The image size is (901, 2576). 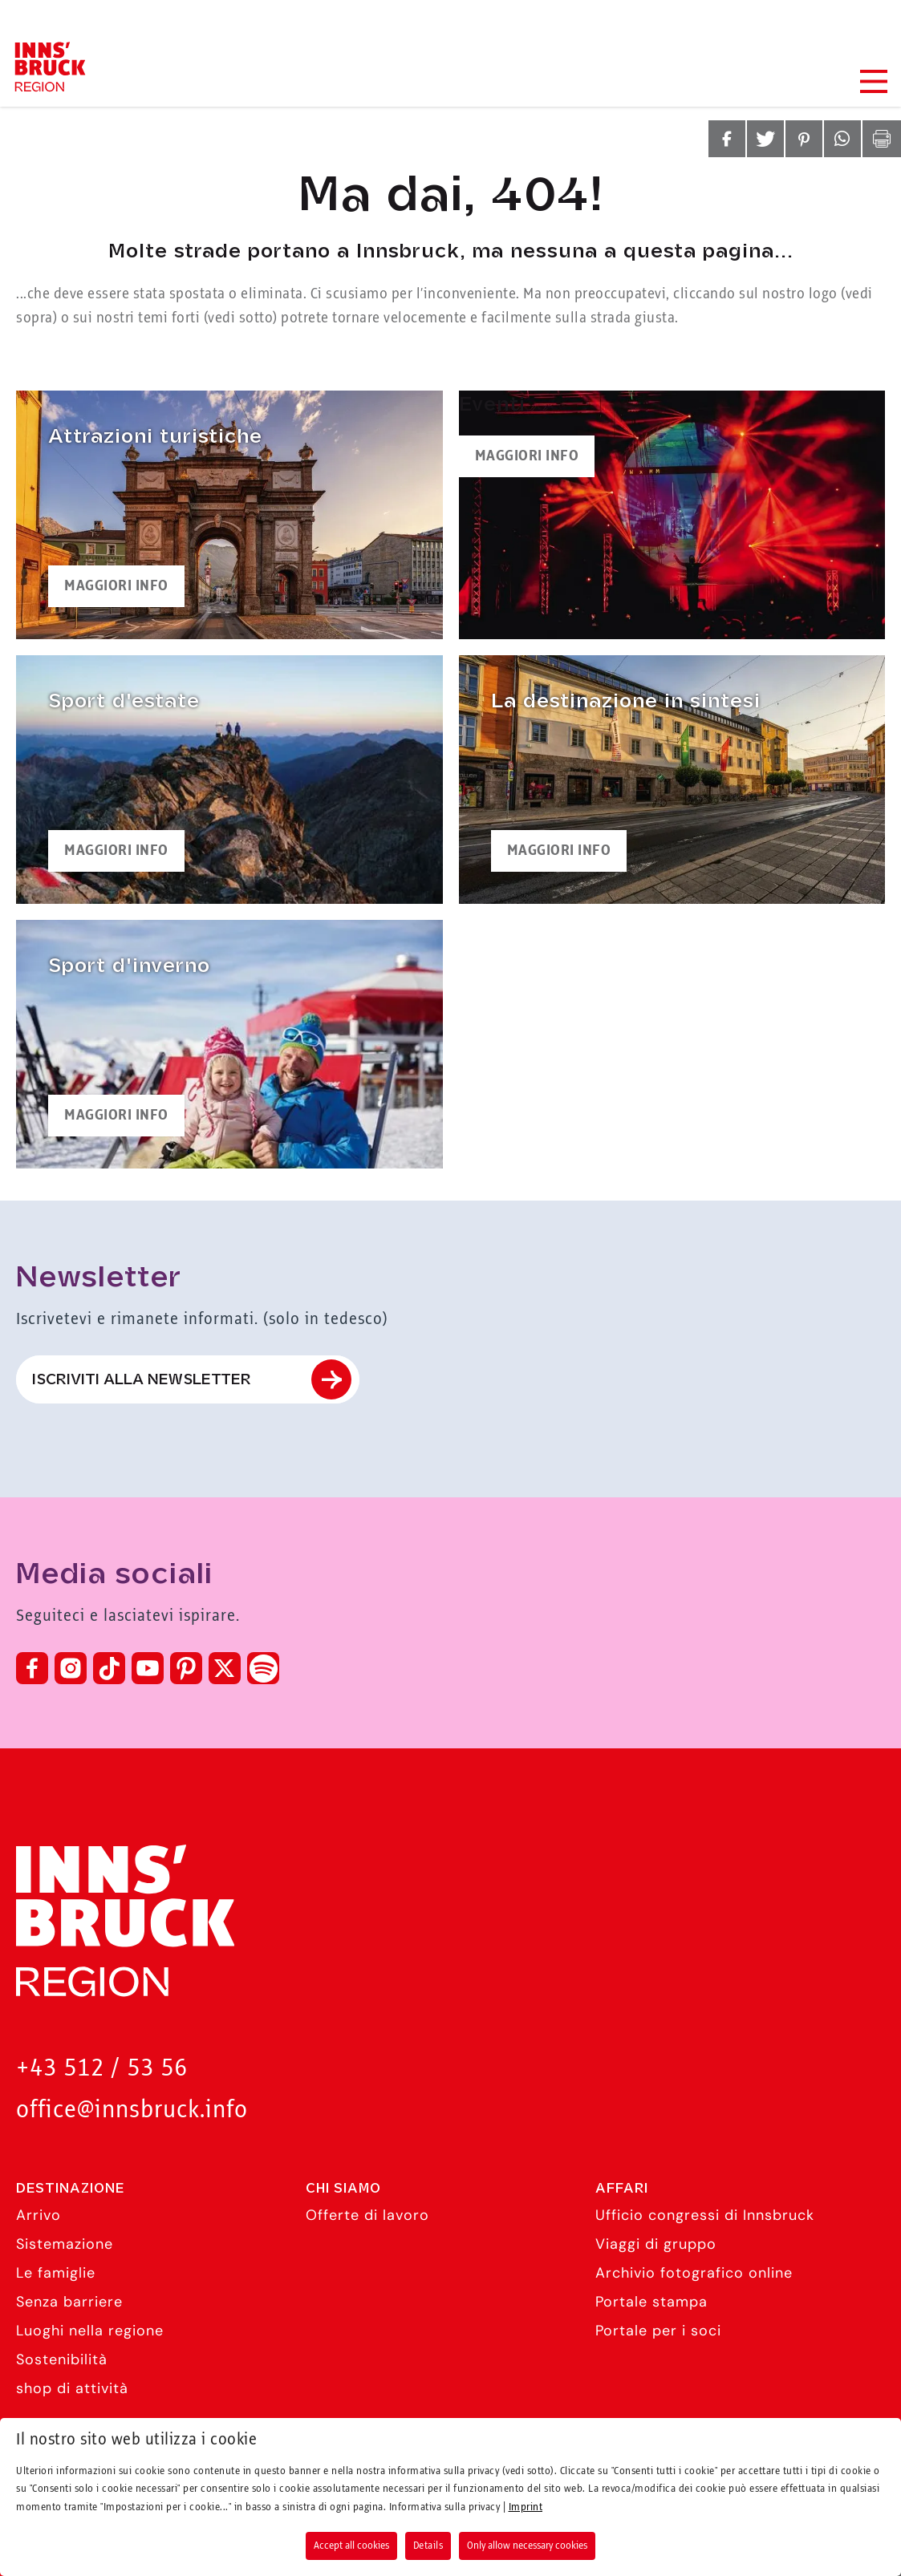 What do you see at coordinates (132, 2110) in the screenshot?
I see `office@innsbruck.info` at bounding box center [132, 2110].